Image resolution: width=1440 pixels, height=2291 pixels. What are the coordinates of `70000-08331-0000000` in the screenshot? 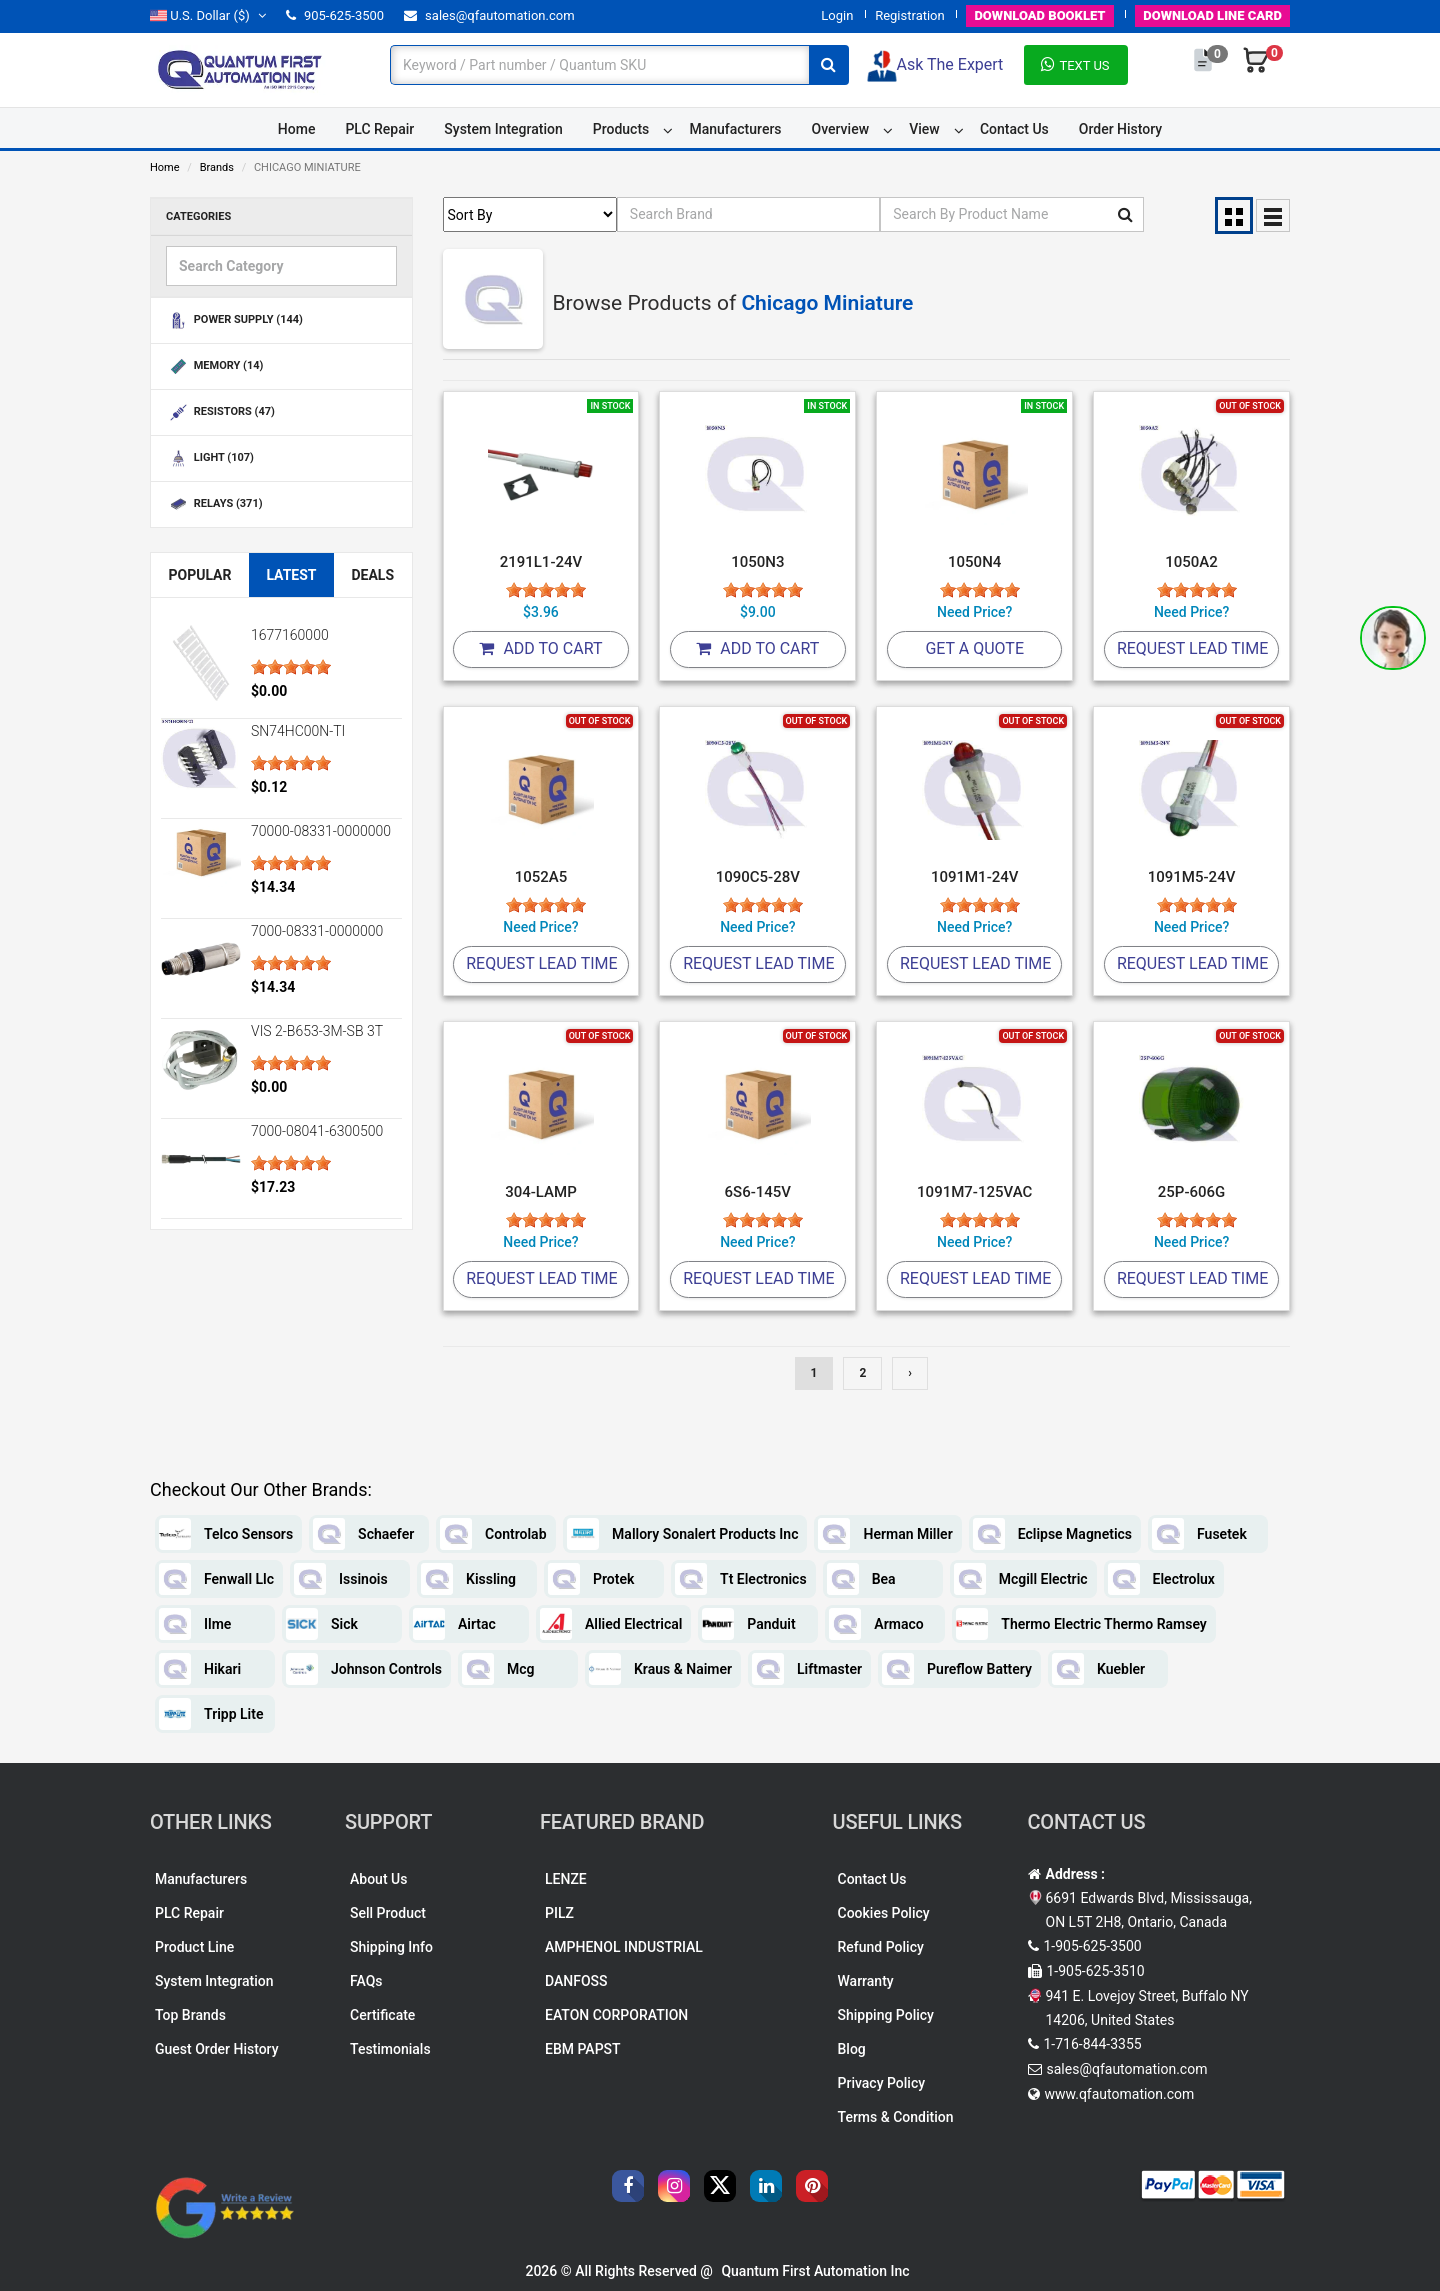 It's located at (321, 831).